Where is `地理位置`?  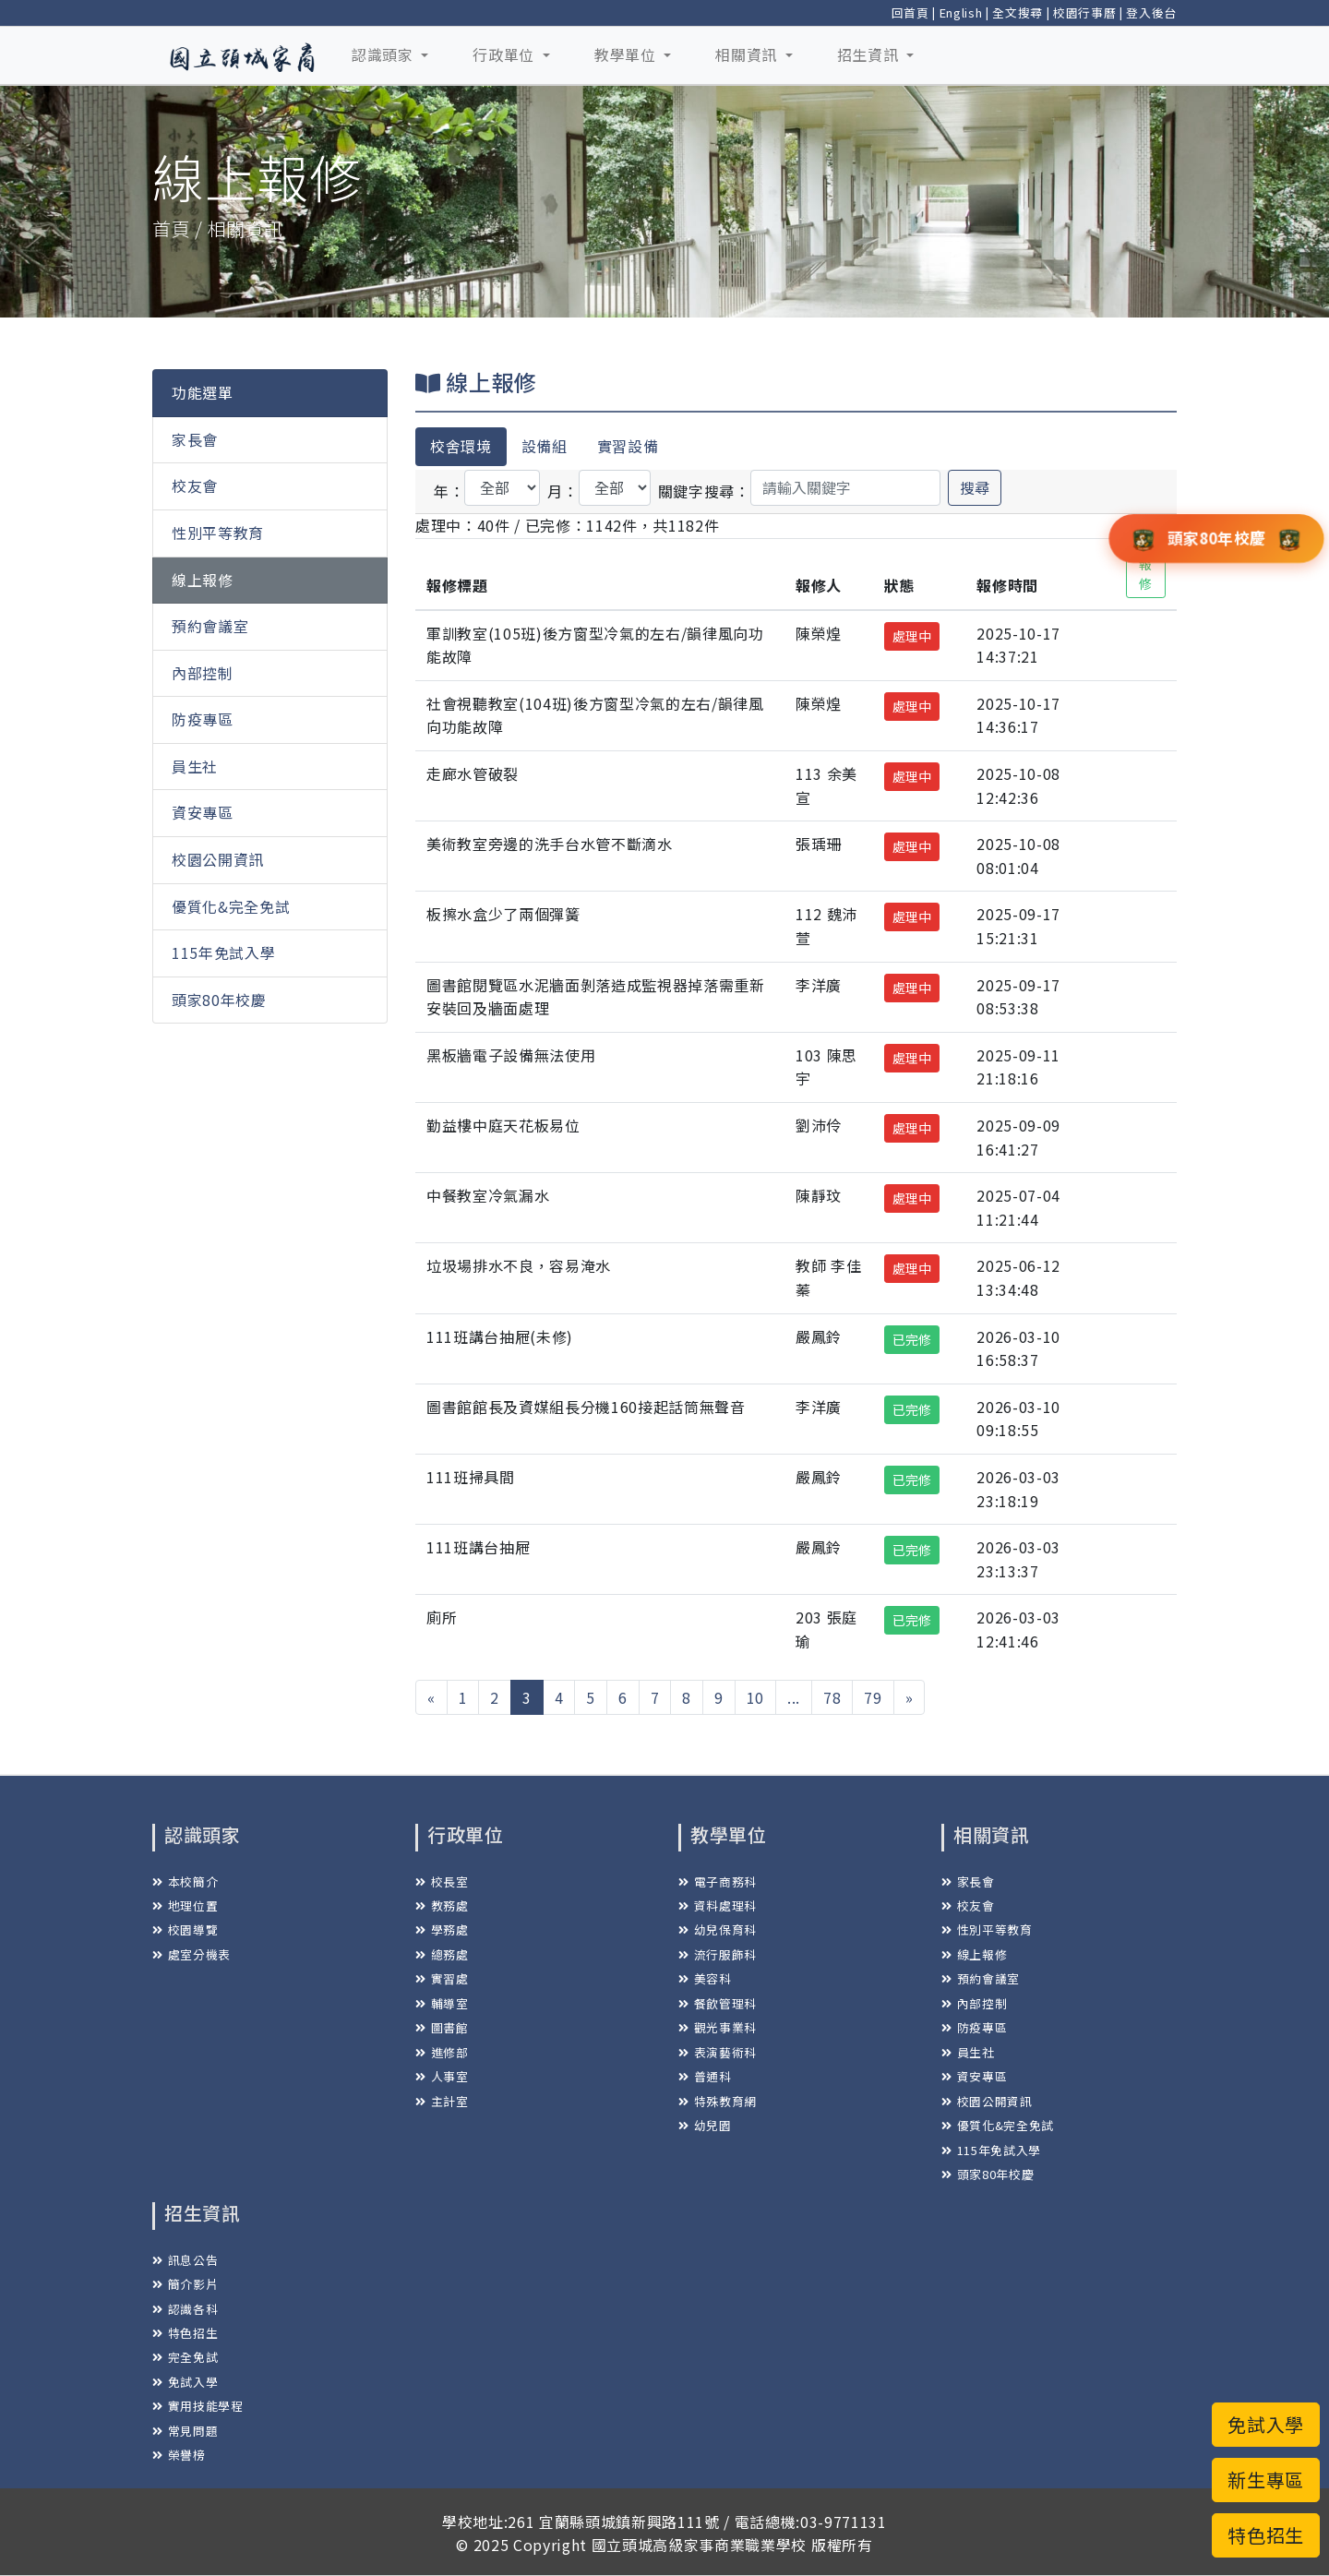 地理位置 is located at coordinates (185, 1905).